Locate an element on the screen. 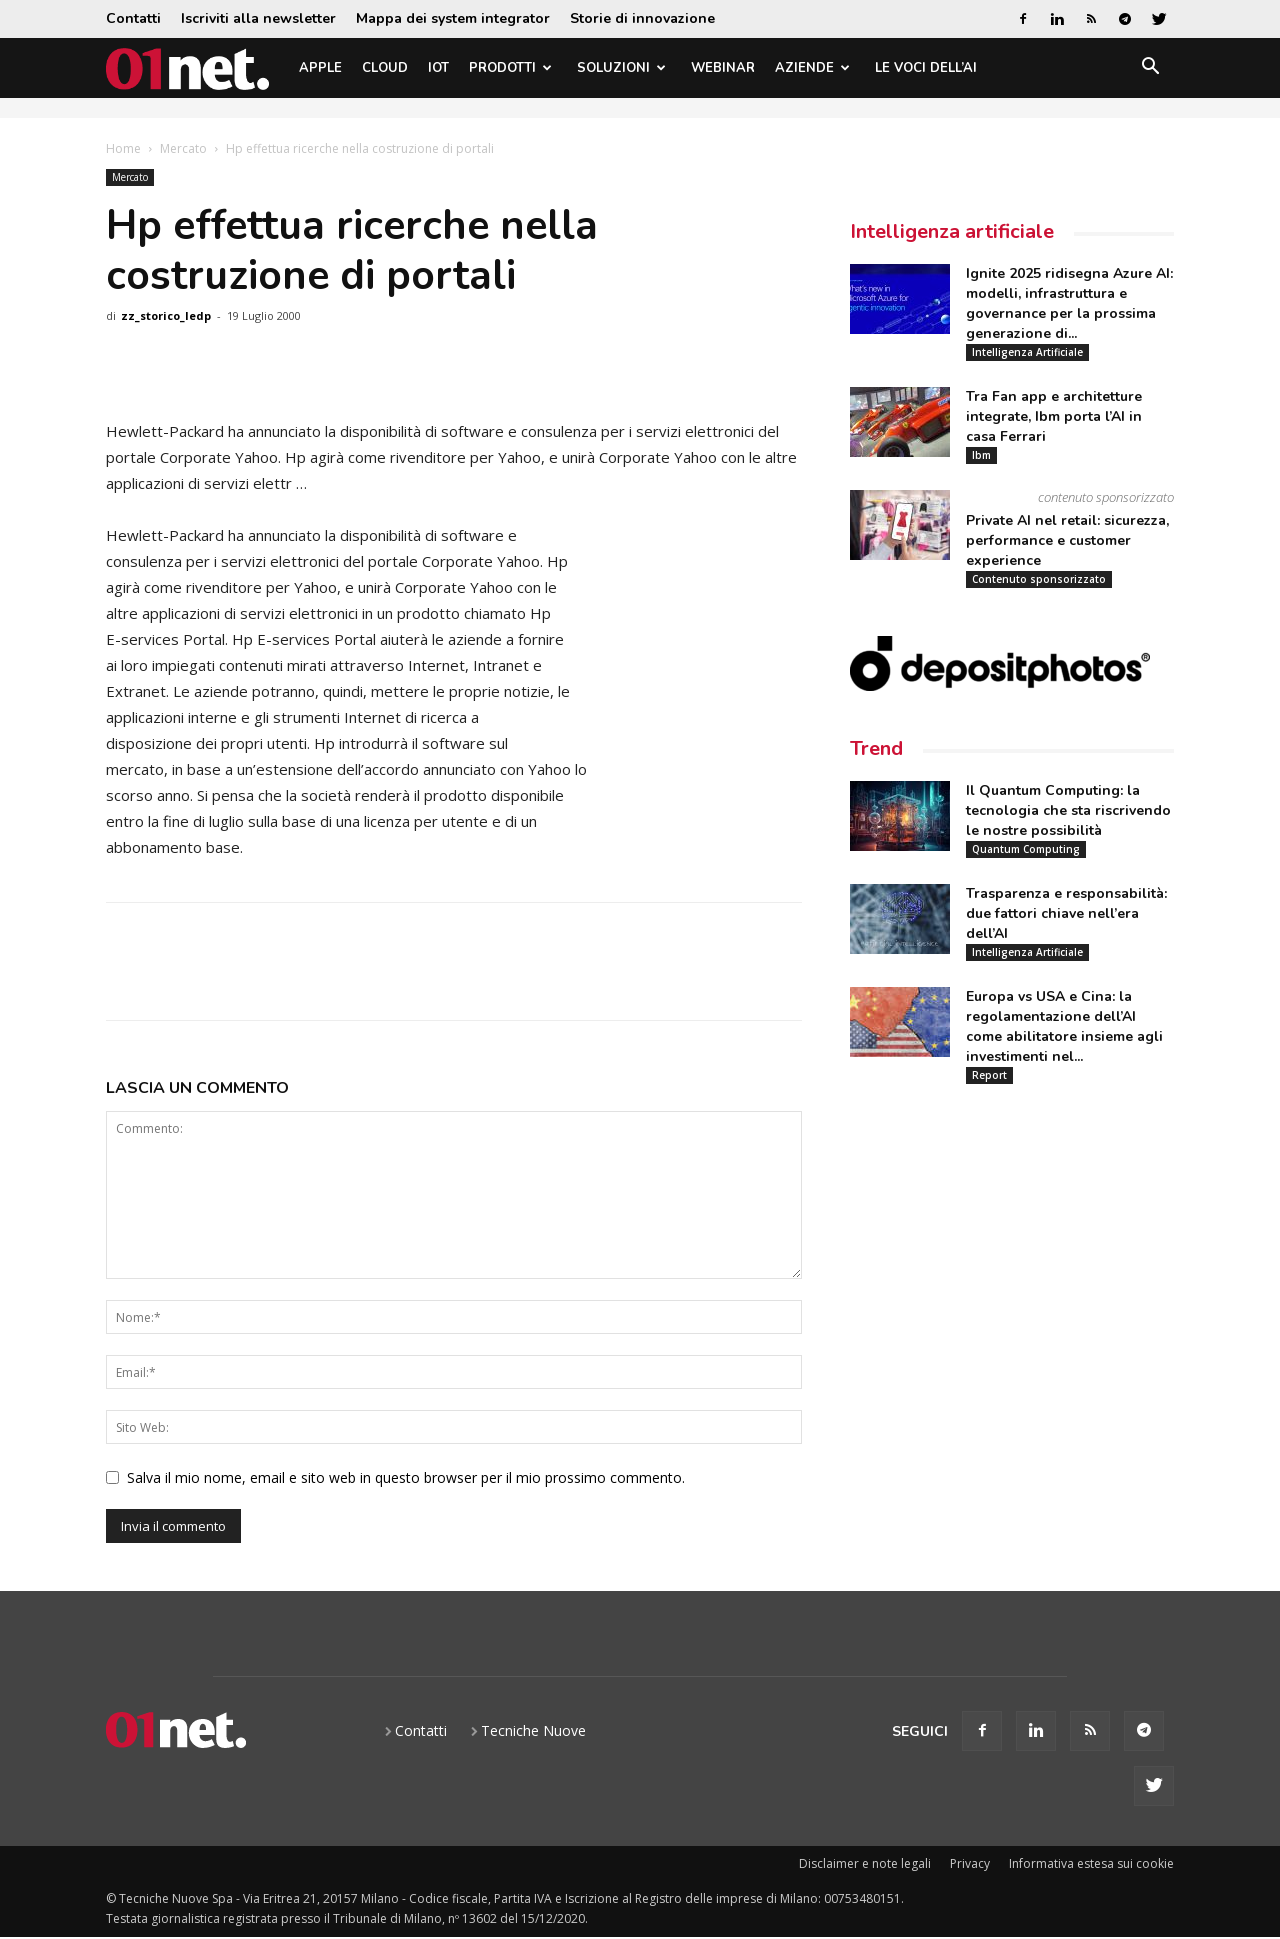 The height and width of the screenshot is (1939, 1280). [button] is located at coordinates (1150, 69).